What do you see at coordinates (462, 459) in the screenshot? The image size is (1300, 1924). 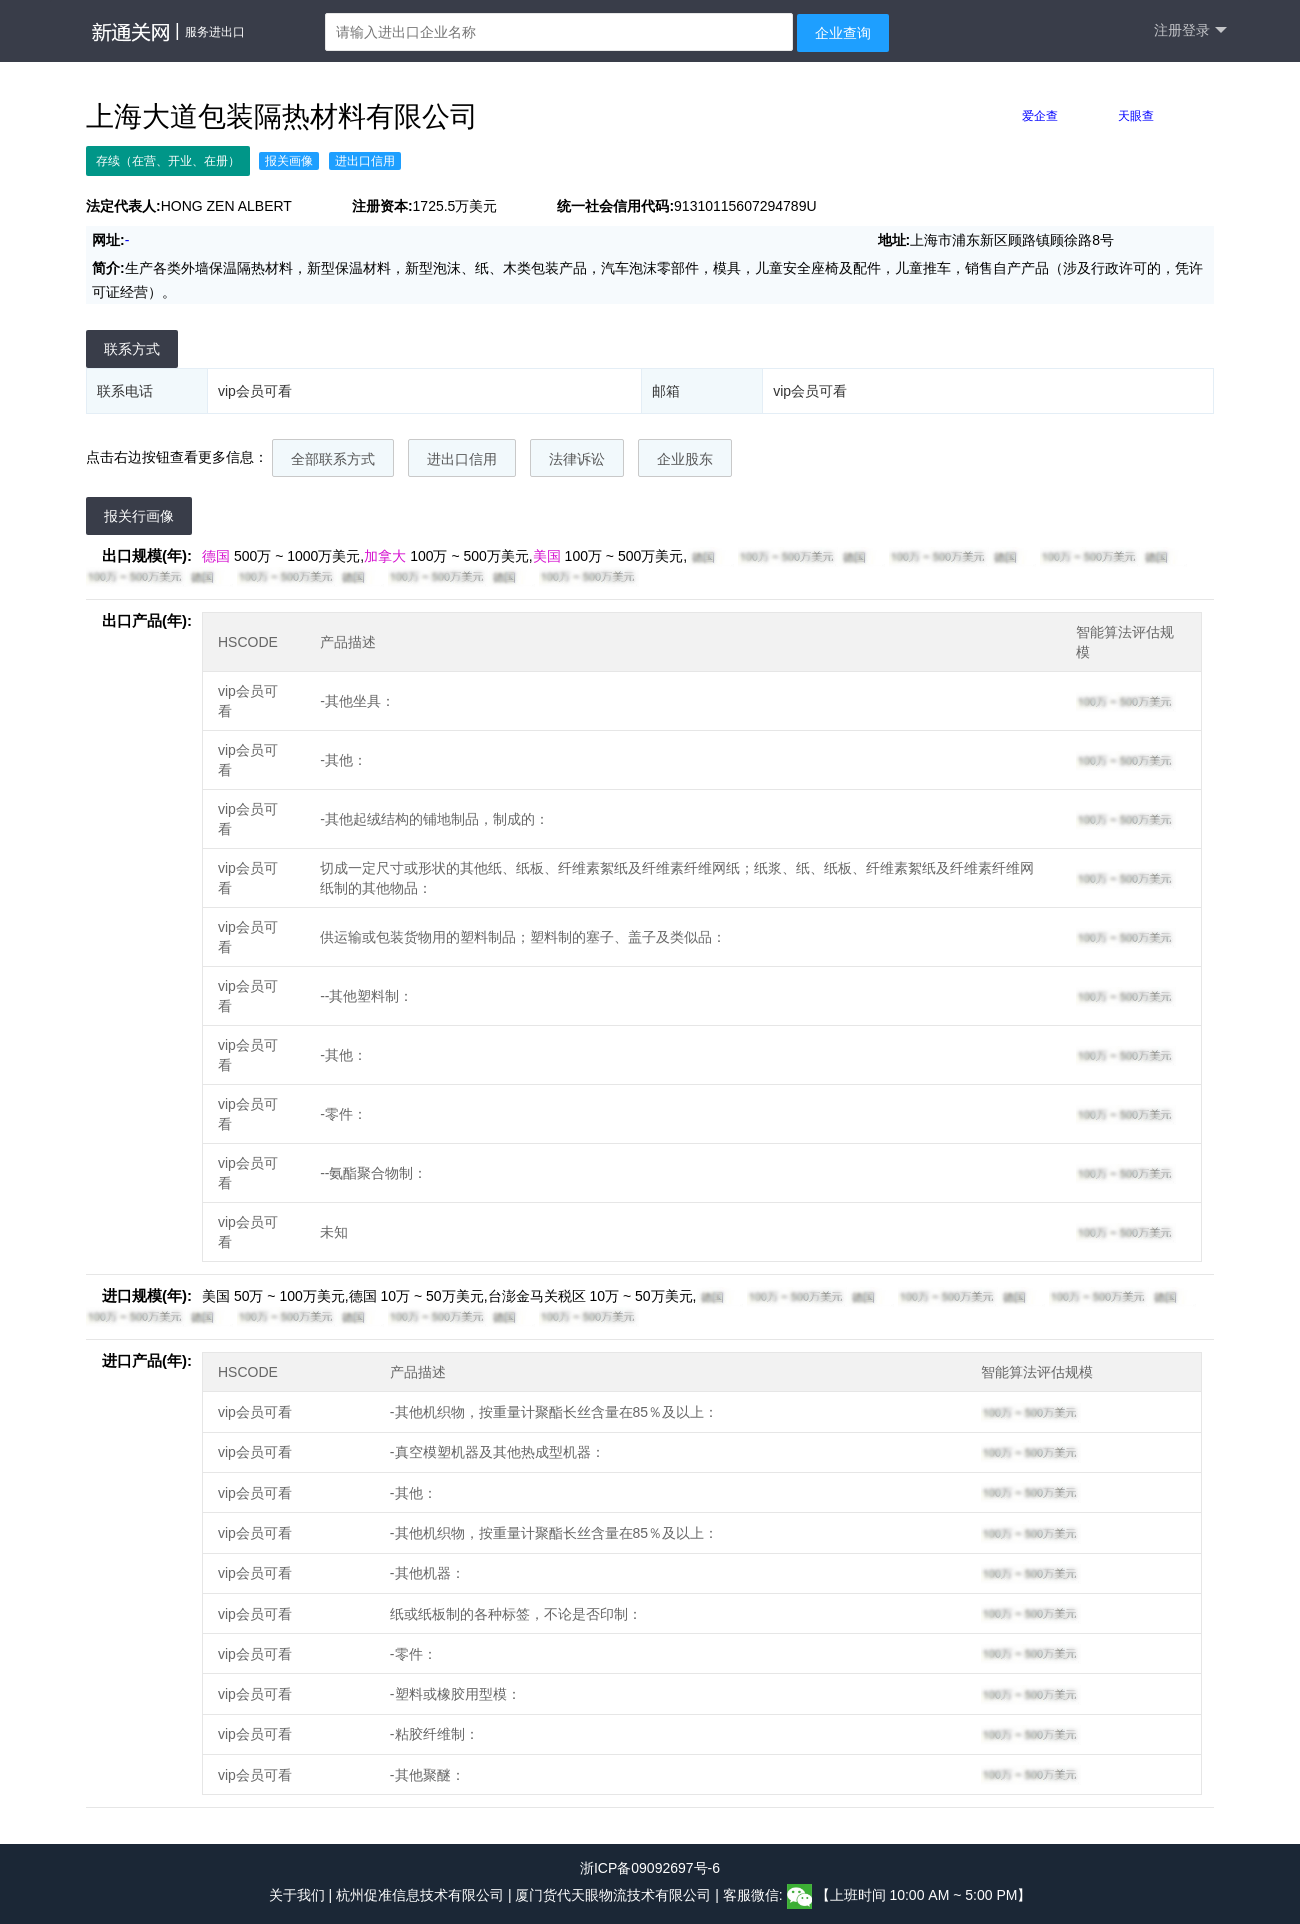 I see `进出口信用` at bounding box center [462, 459].